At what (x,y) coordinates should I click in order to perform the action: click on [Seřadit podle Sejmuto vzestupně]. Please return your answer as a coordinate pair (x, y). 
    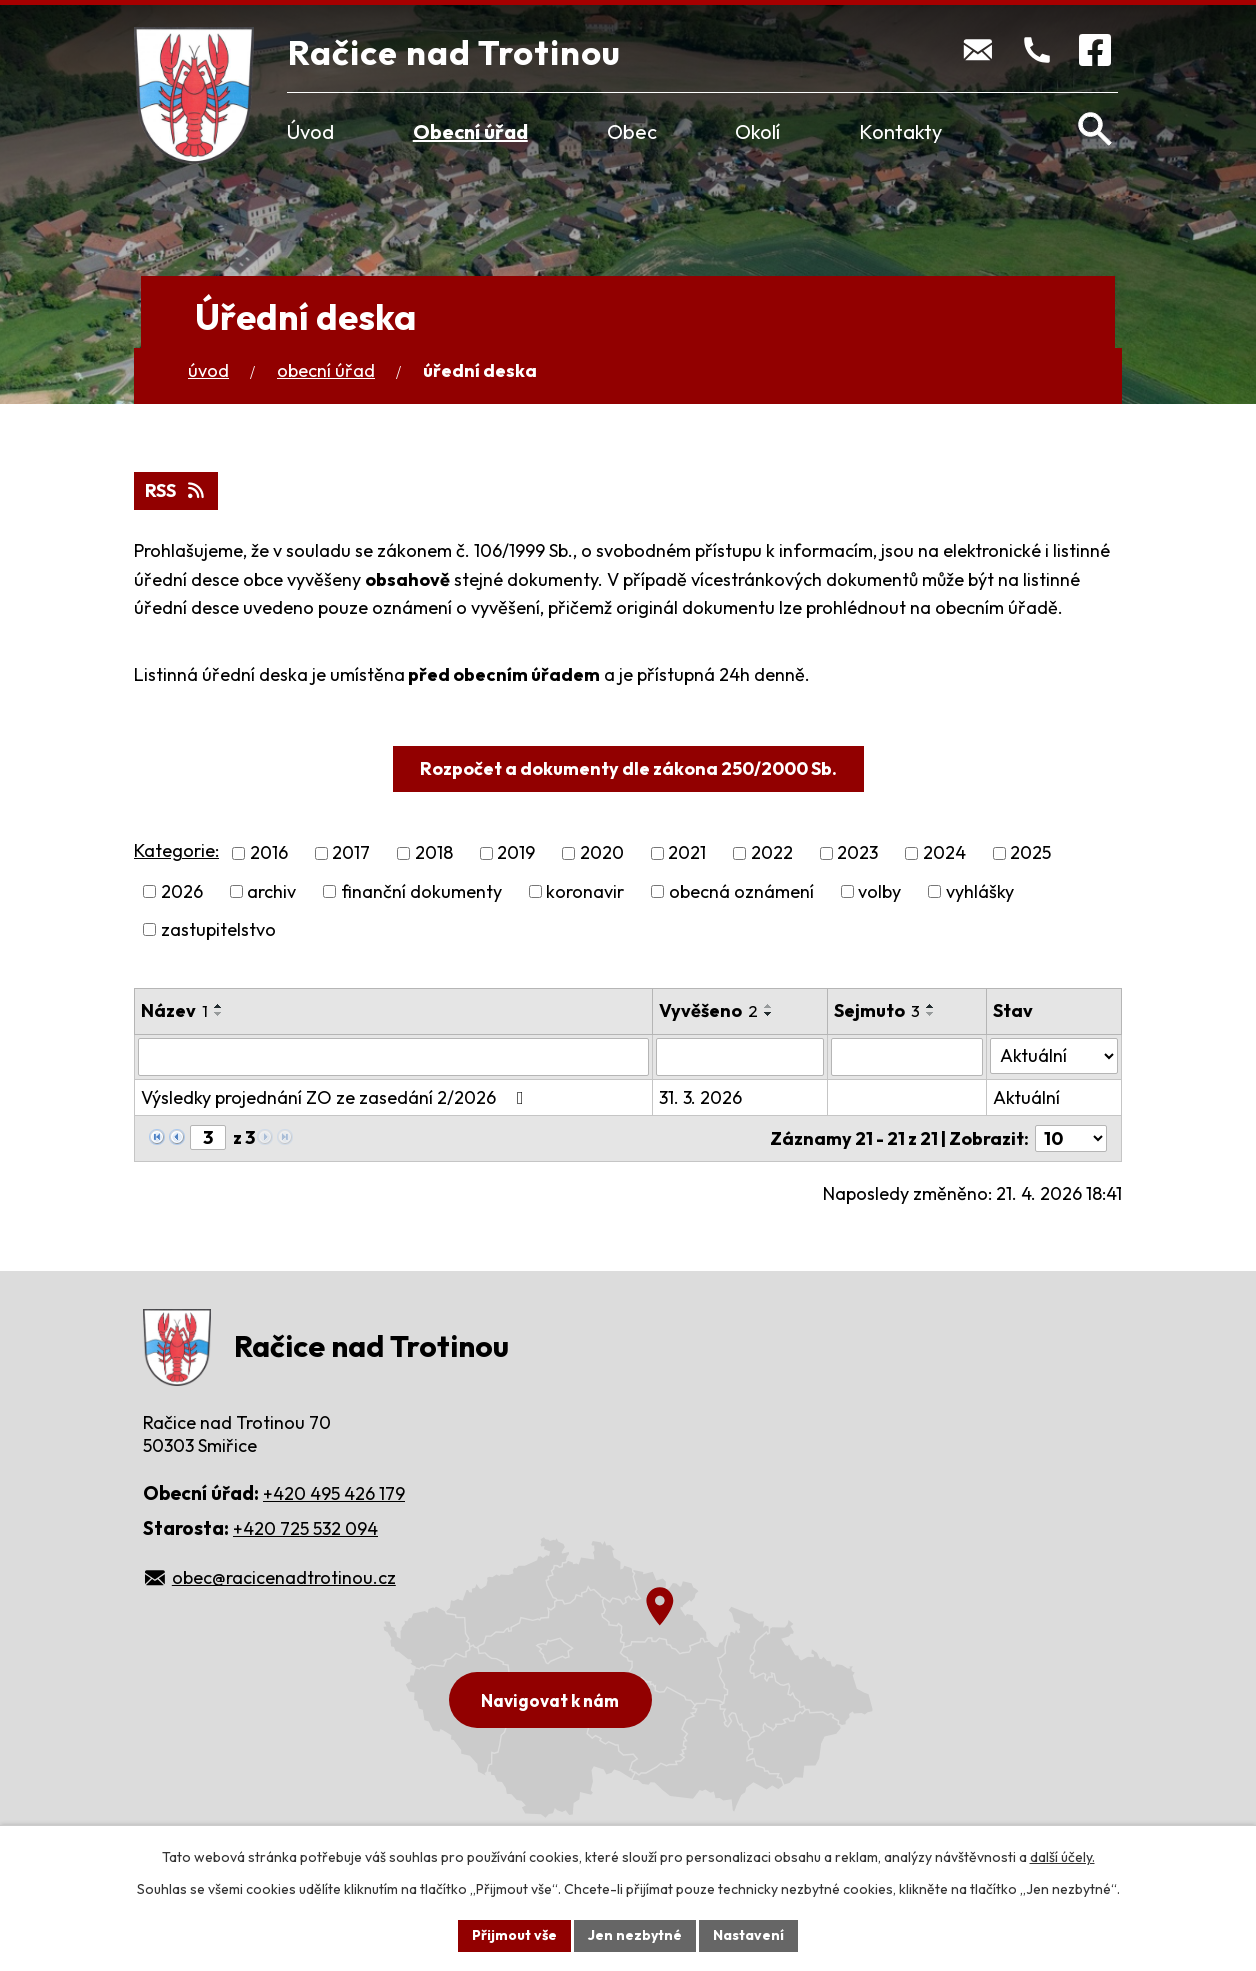
    Looking at the image, I should click on (931, 1006).